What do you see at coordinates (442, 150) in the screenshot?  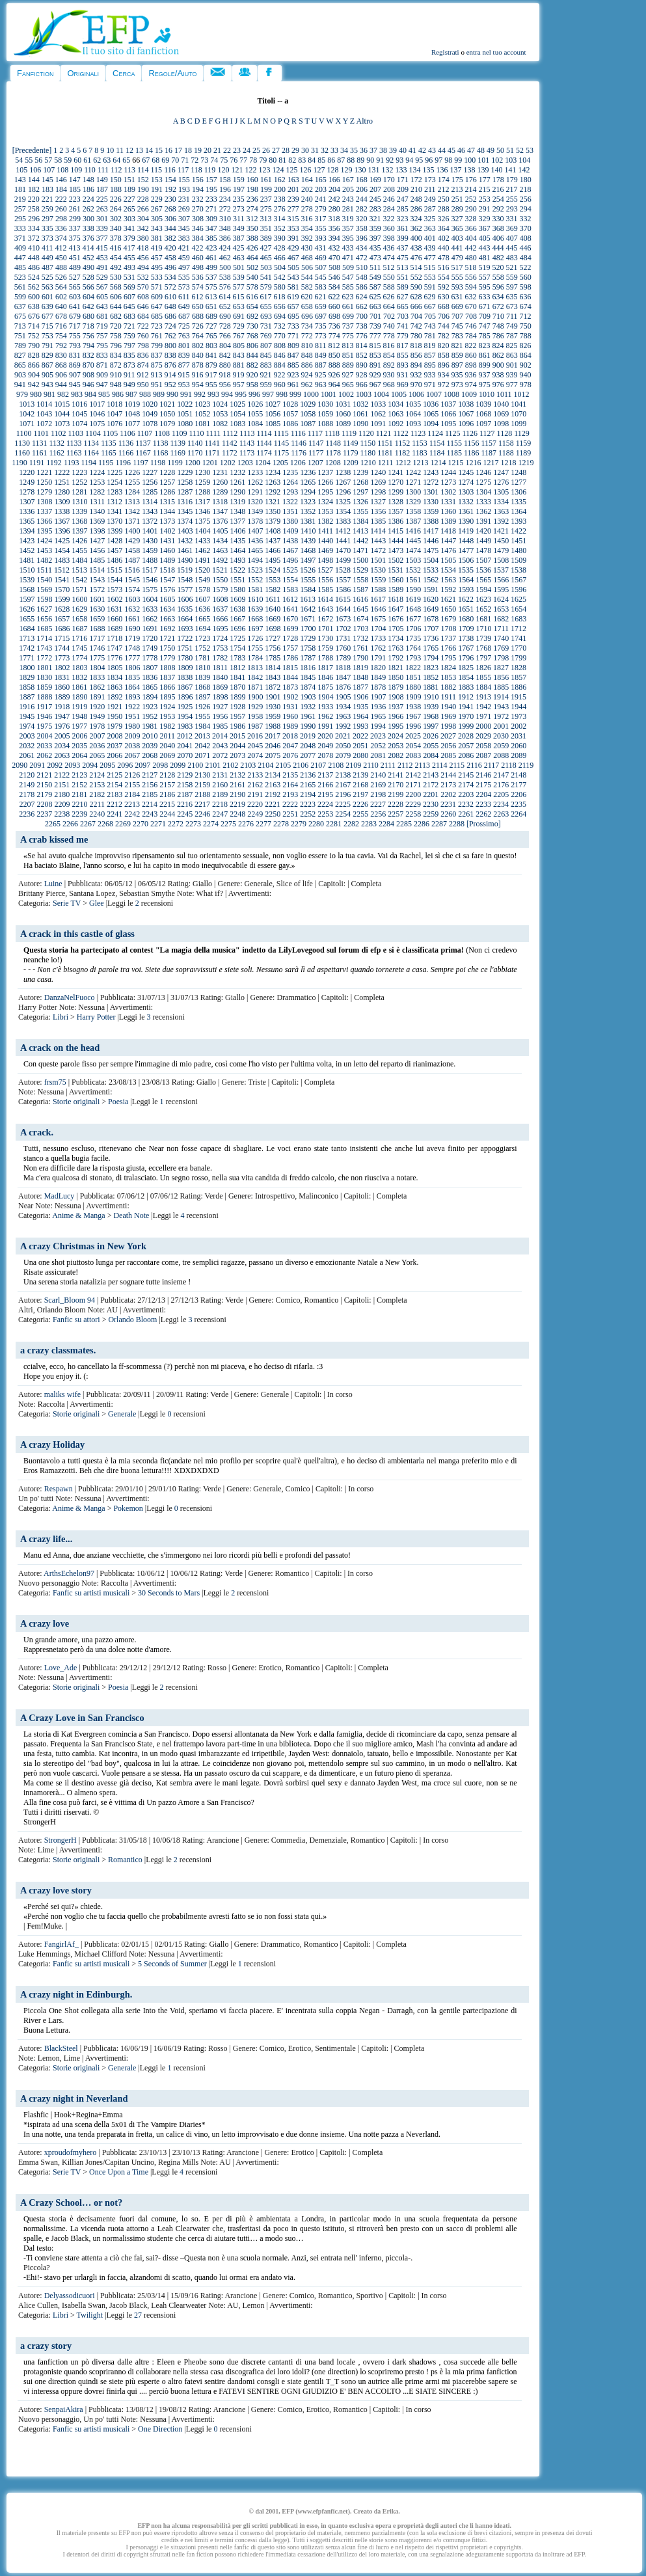 I see `44` at bounding box center [442, 150].